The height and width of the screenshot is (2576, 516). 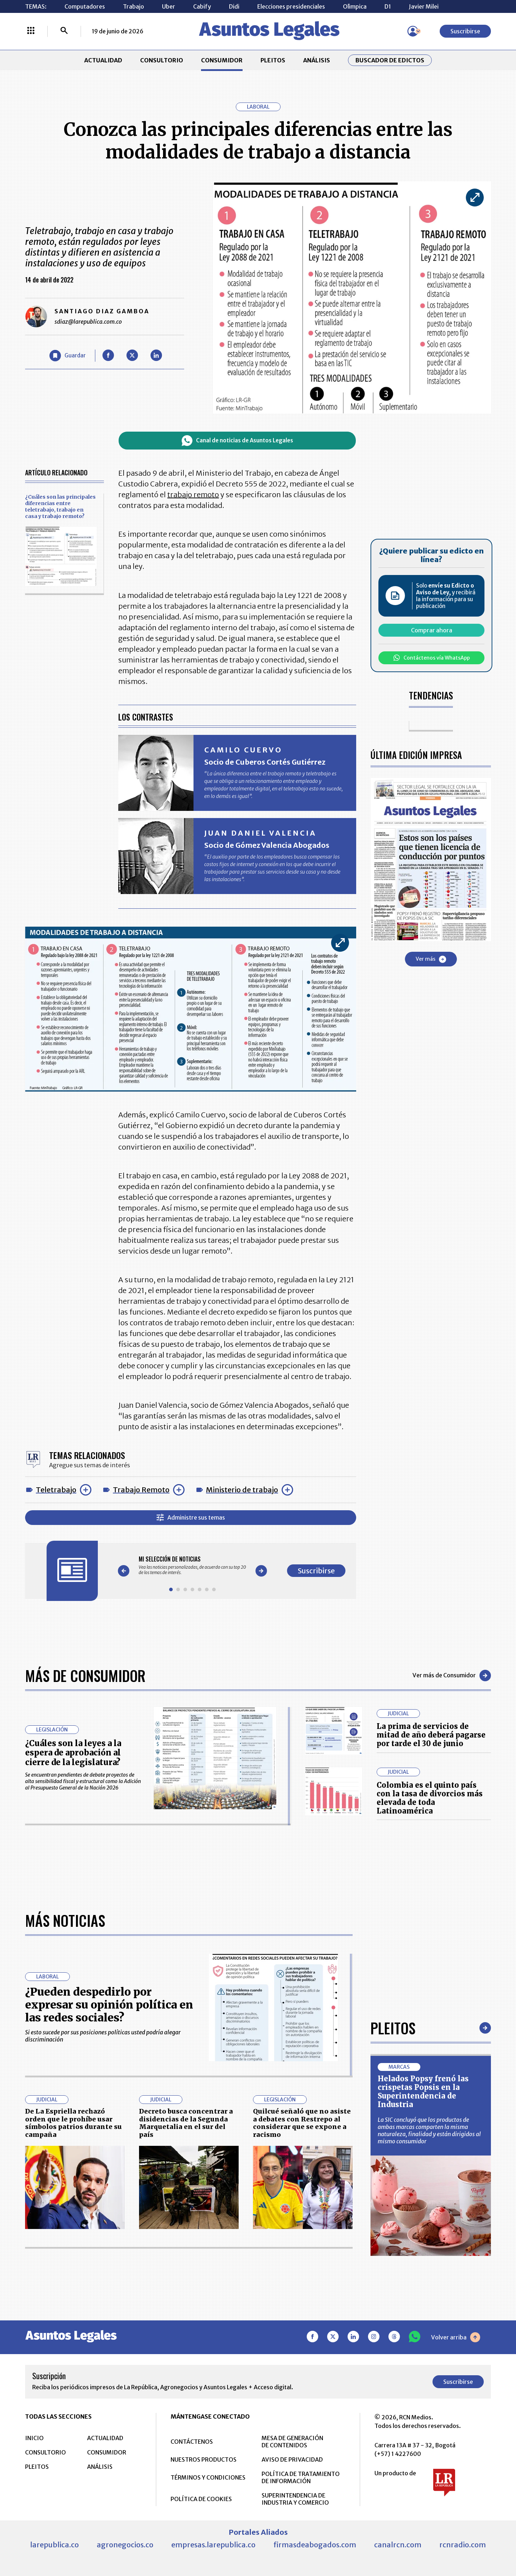 I want to click on Helados Popsy frenó las crispetas Popsis en la Superintendencia de Industria, so click(x=423, y=2091).